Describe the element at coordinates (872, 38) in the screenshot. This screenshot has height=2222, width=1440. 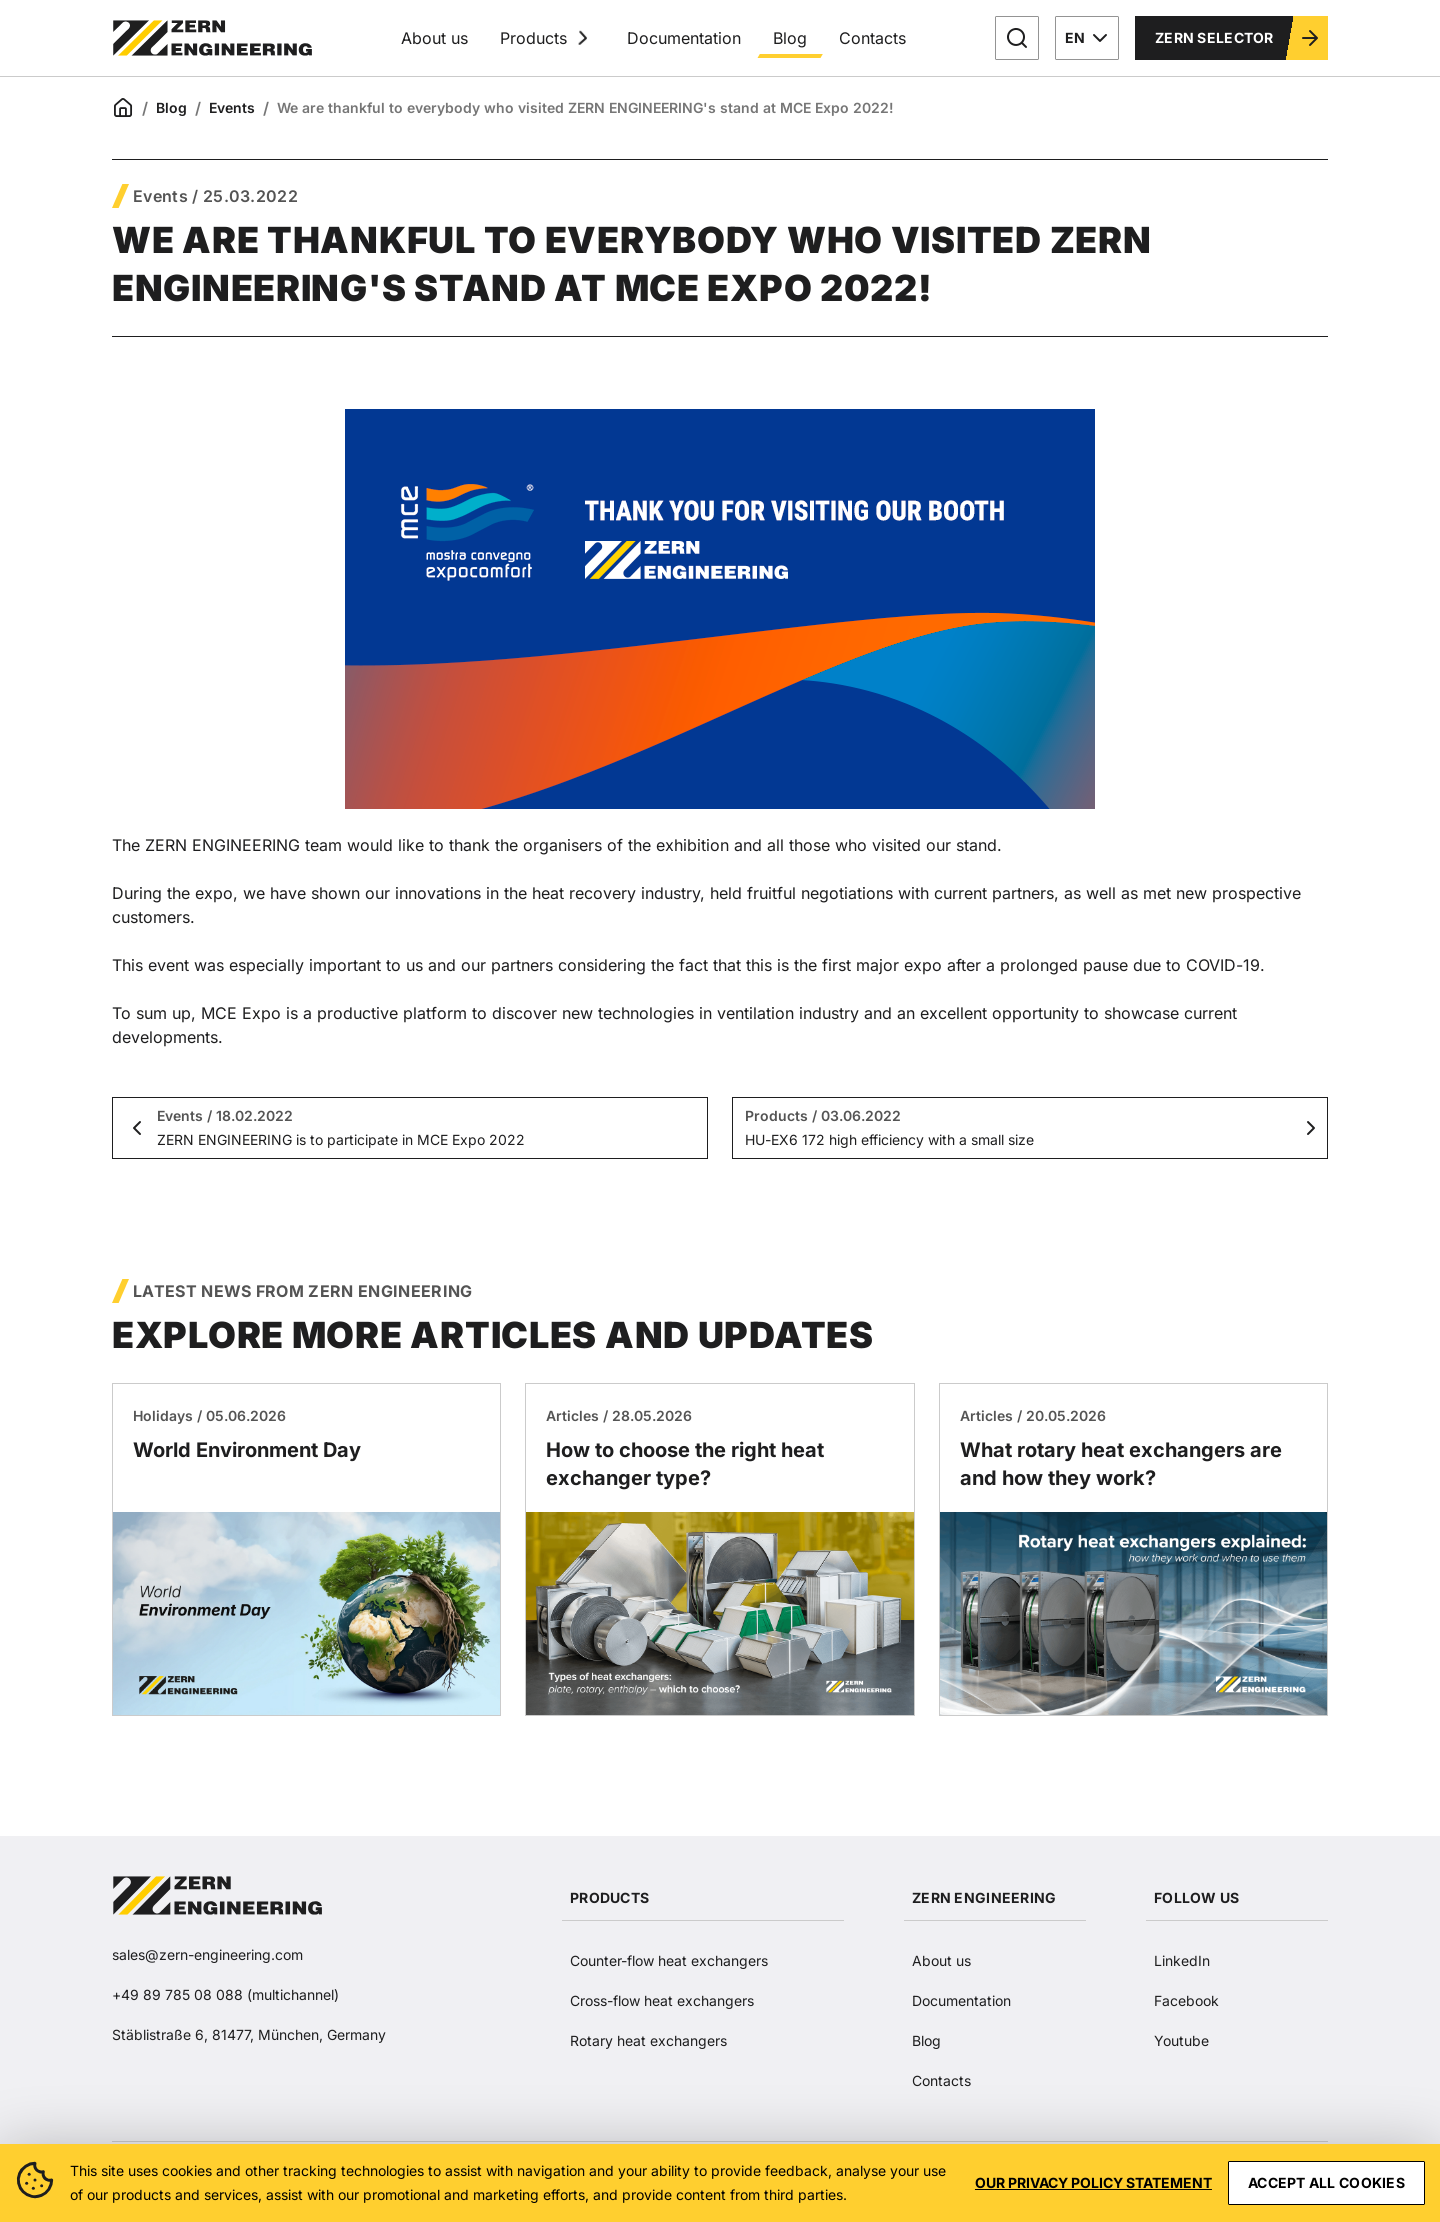
I see `Contacts` at that location.